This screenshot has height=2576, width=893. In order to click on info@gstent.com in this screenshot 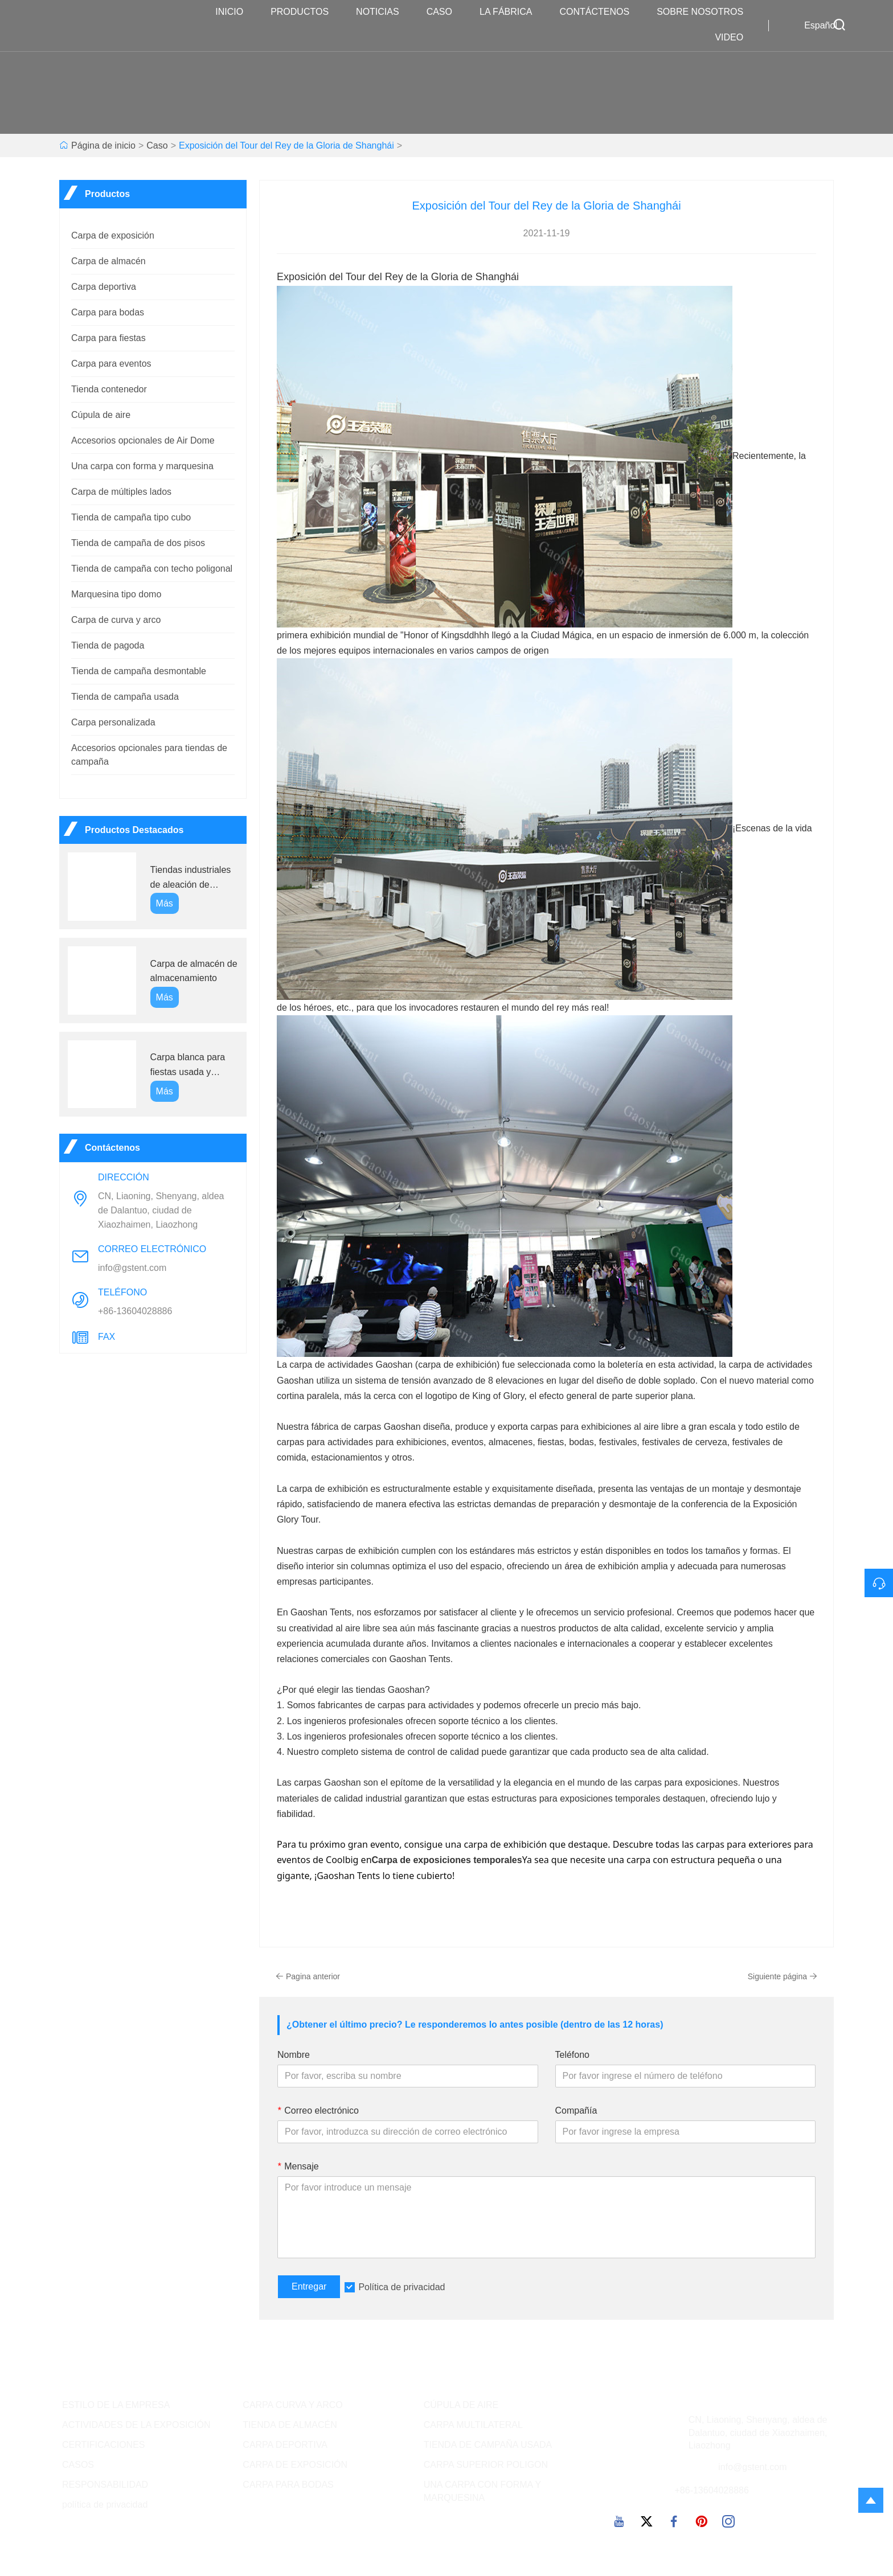, I will do `click(132, 1268)`.